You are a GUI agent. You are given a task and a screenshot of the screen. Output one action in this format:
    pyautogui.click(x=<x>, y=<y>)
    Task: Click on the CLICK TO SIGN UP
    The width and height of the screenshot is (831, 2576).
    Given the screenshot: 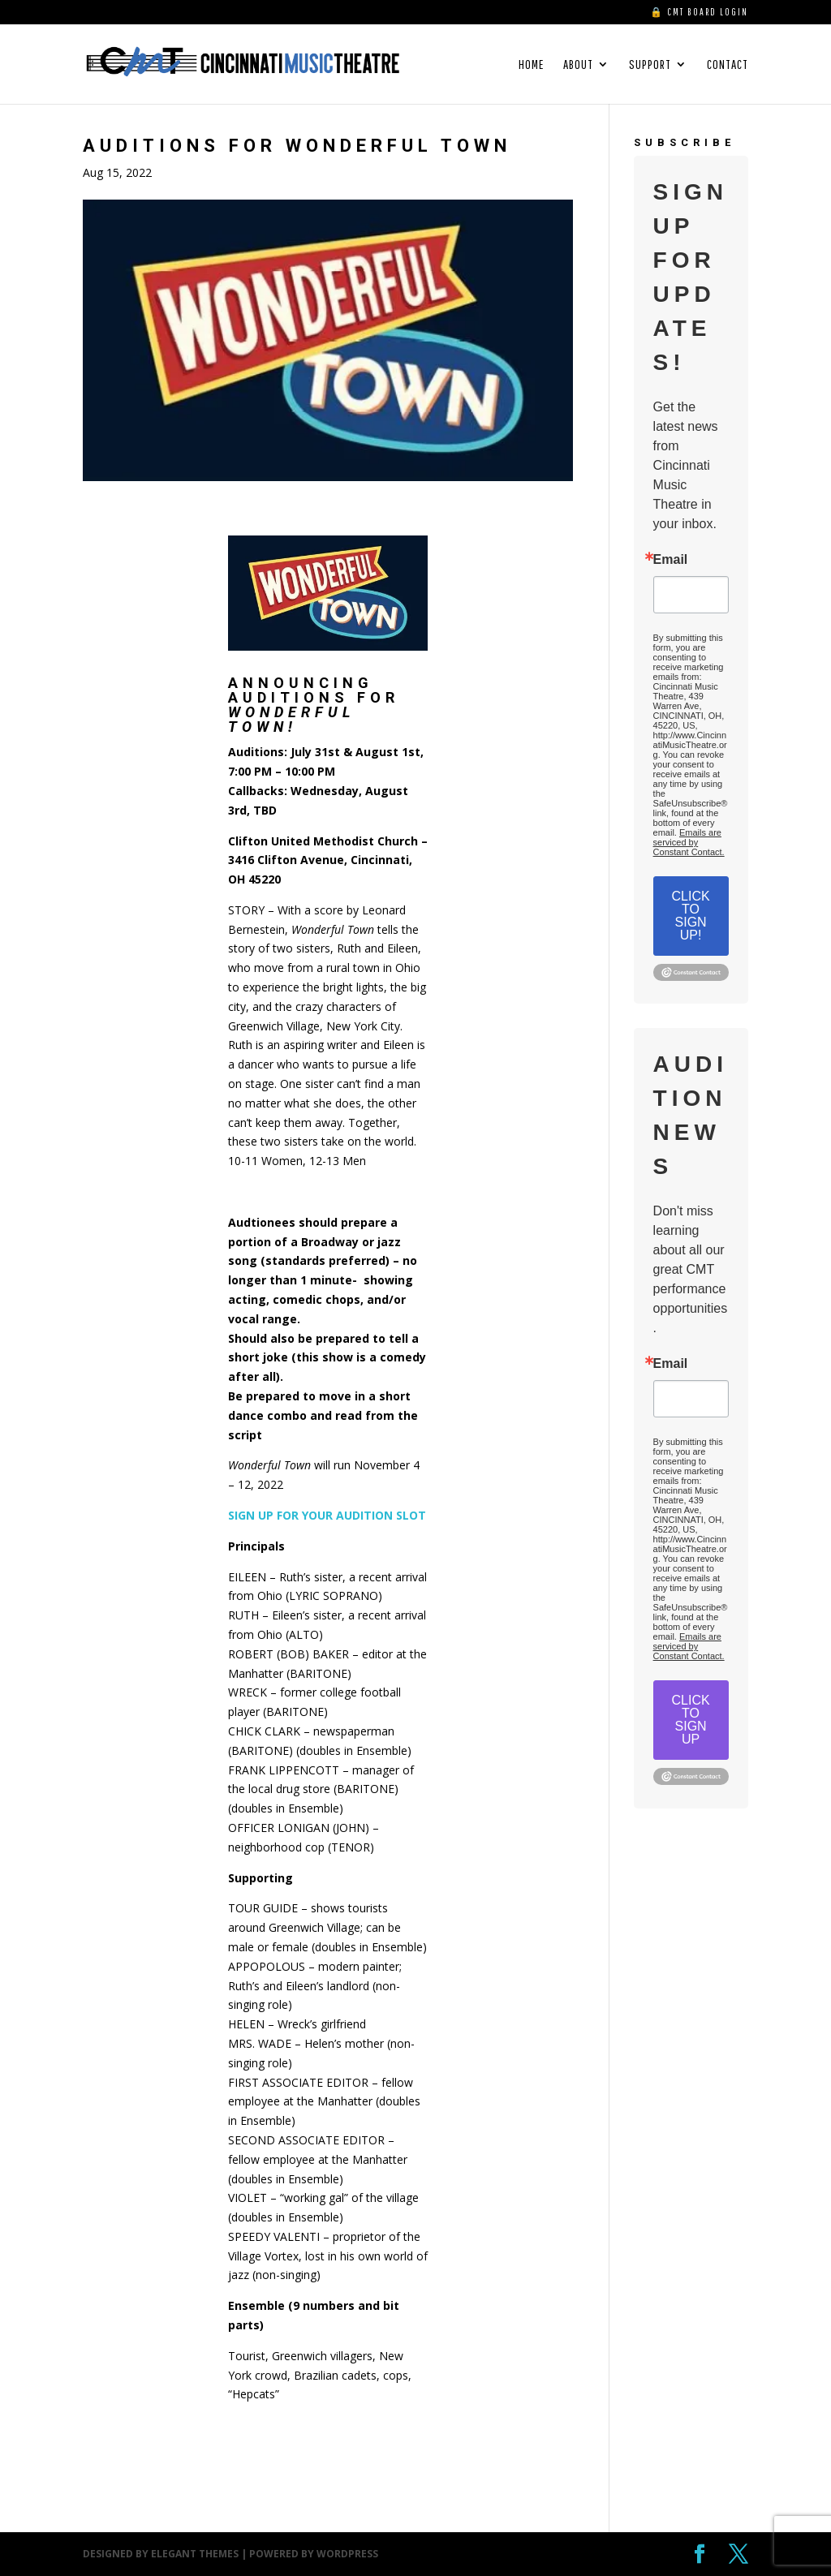 What is the action you would take?
    pyautogui.click(x=691, y=1719)
    